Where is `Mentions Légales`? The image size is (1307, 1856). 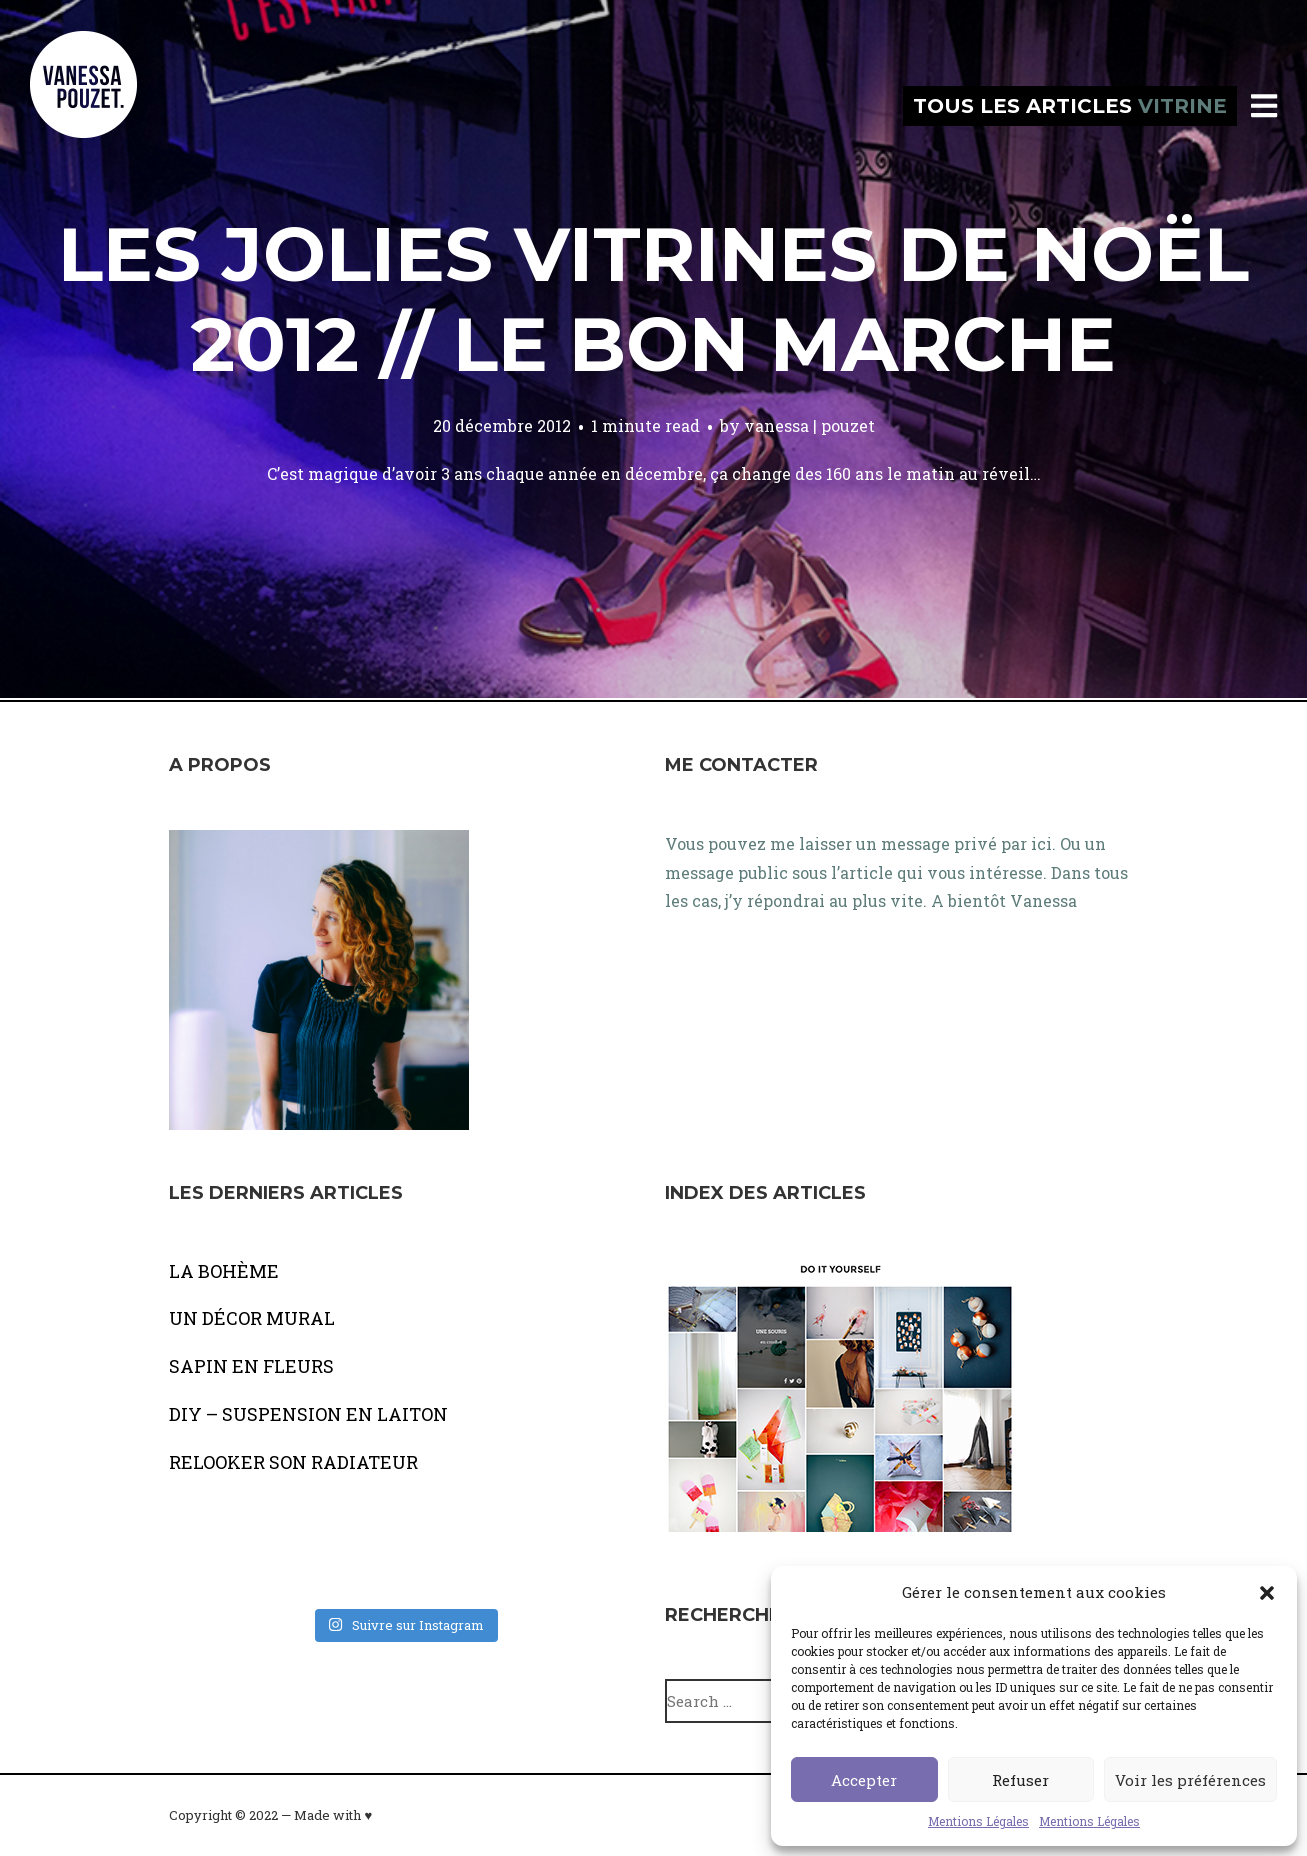 Mentions Légales is located at coordinates (978, 1821).